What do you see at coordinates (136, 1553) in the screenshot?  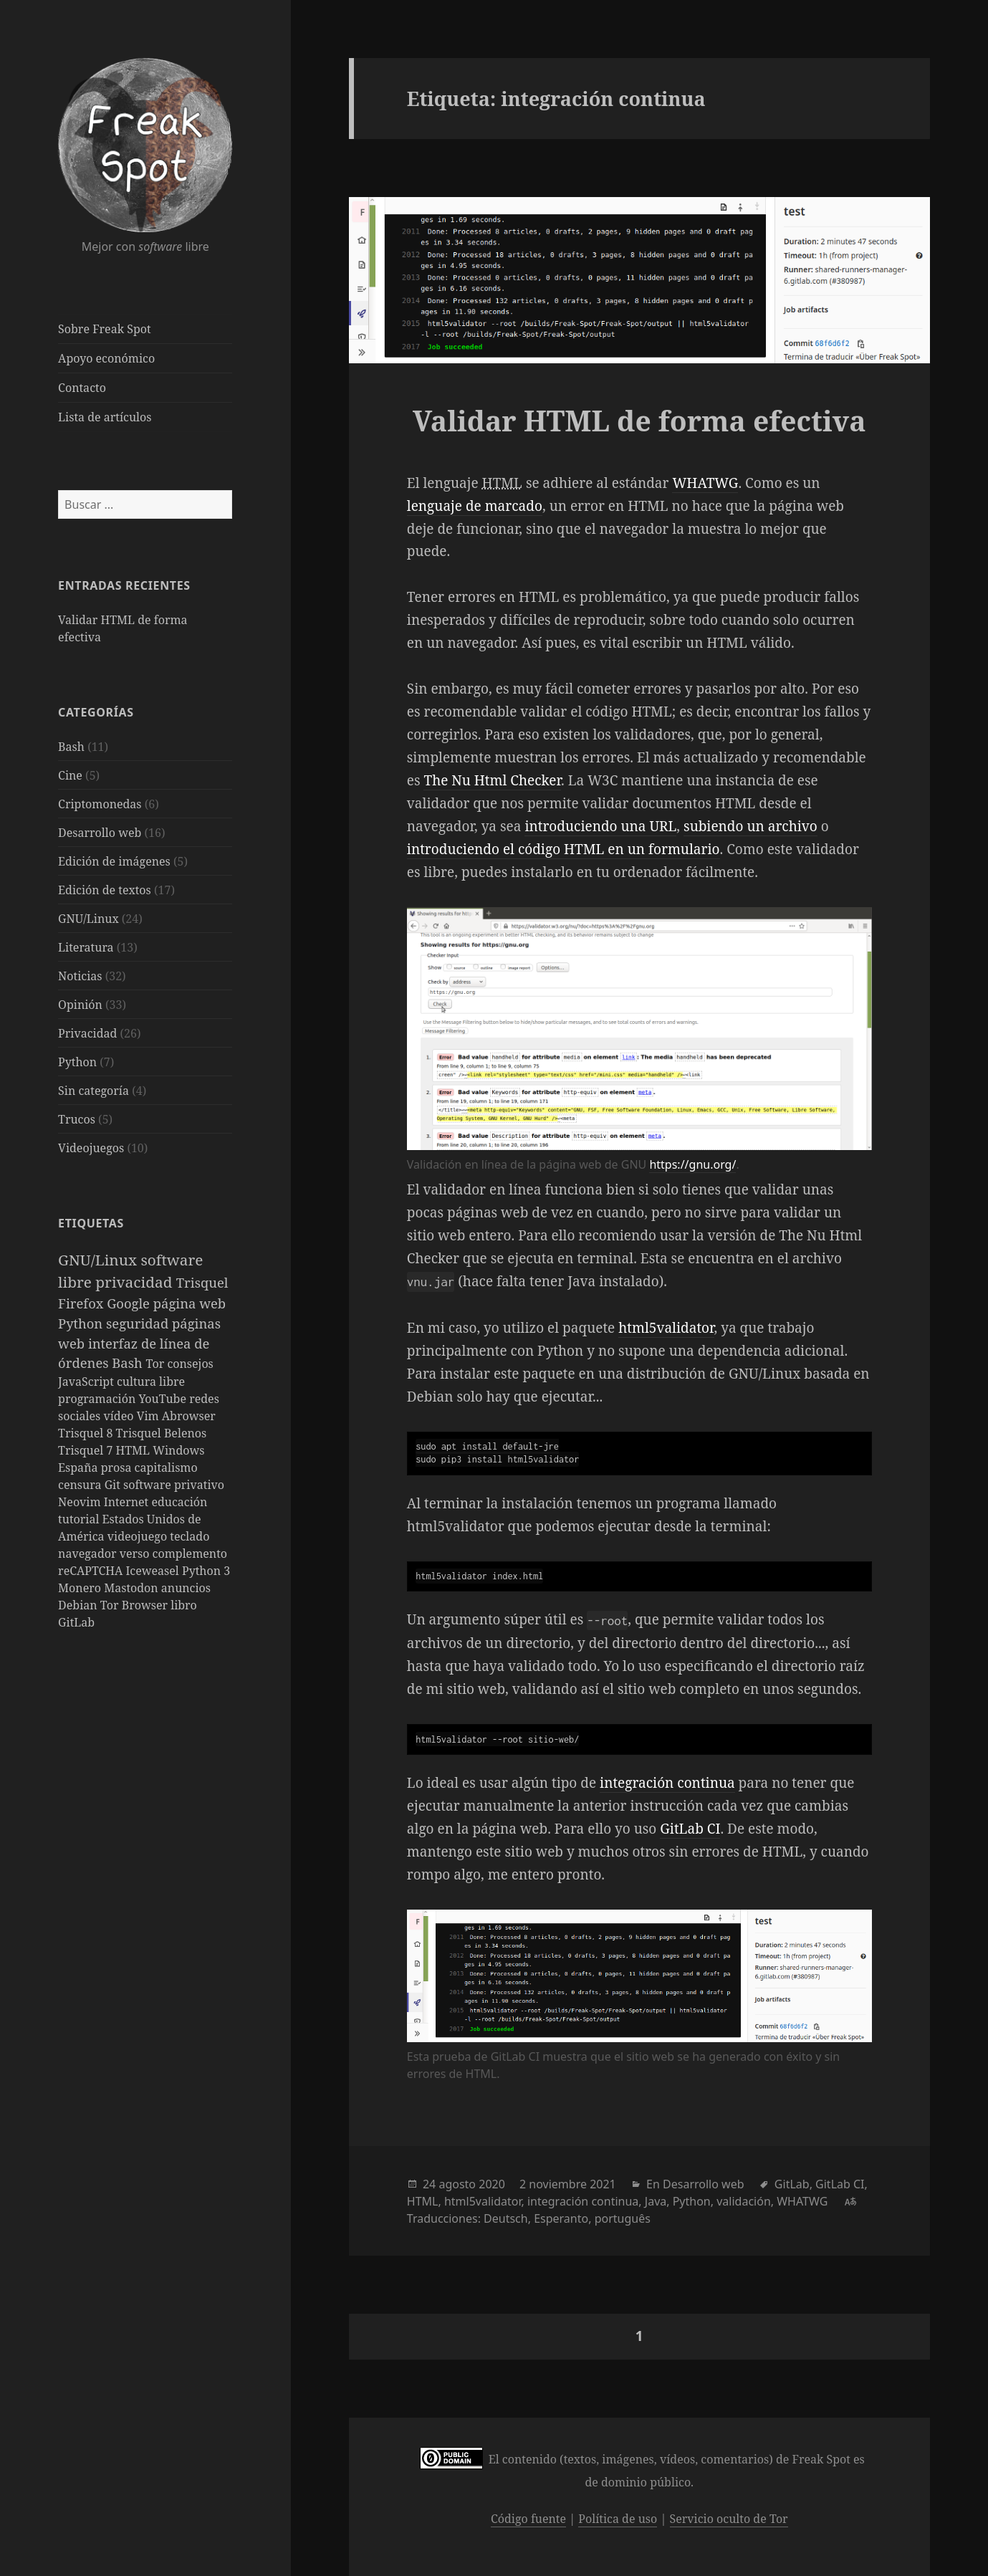 I see `verso` at bounding box center [136, 1553].